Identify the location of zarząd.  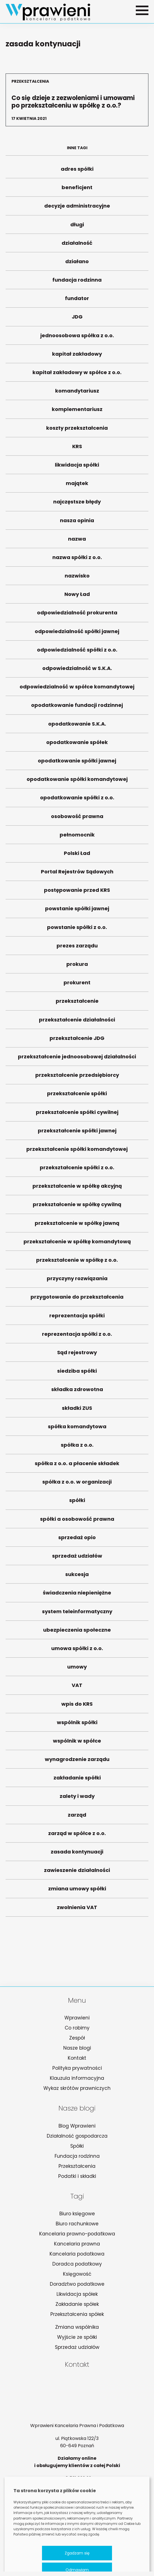
(77, 1817).